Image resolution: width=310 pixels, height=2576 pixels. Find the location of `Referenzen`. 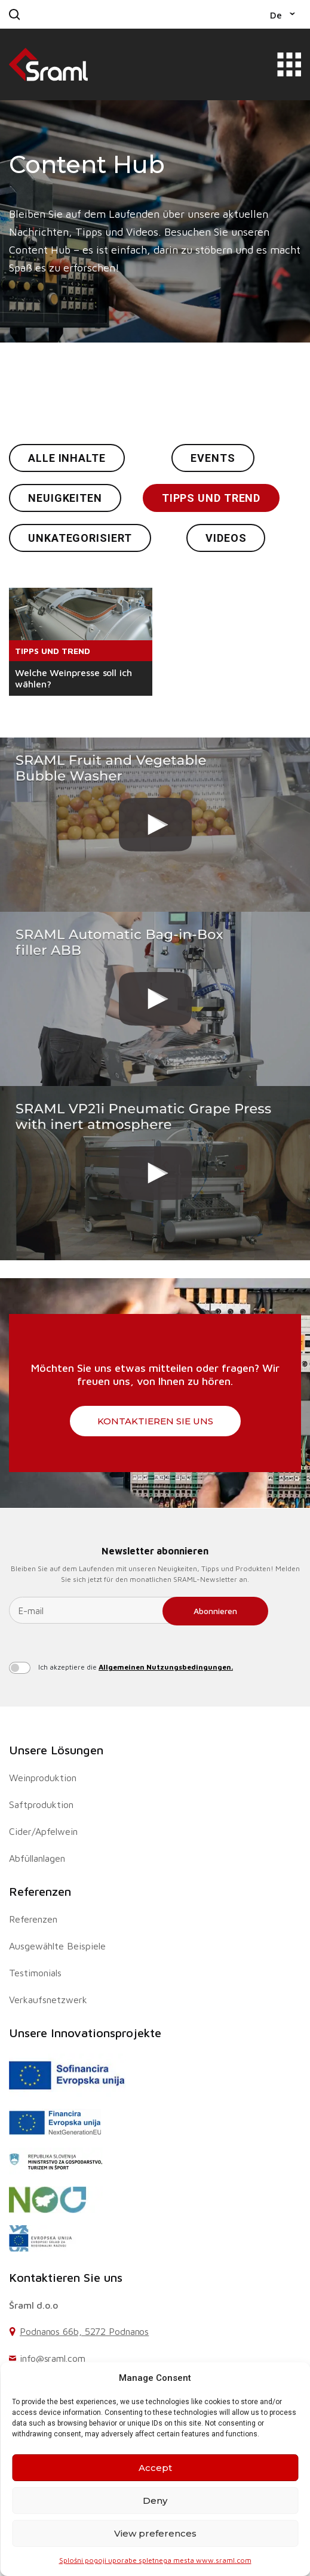

Referenzen is located at coordinates (40, 1891).